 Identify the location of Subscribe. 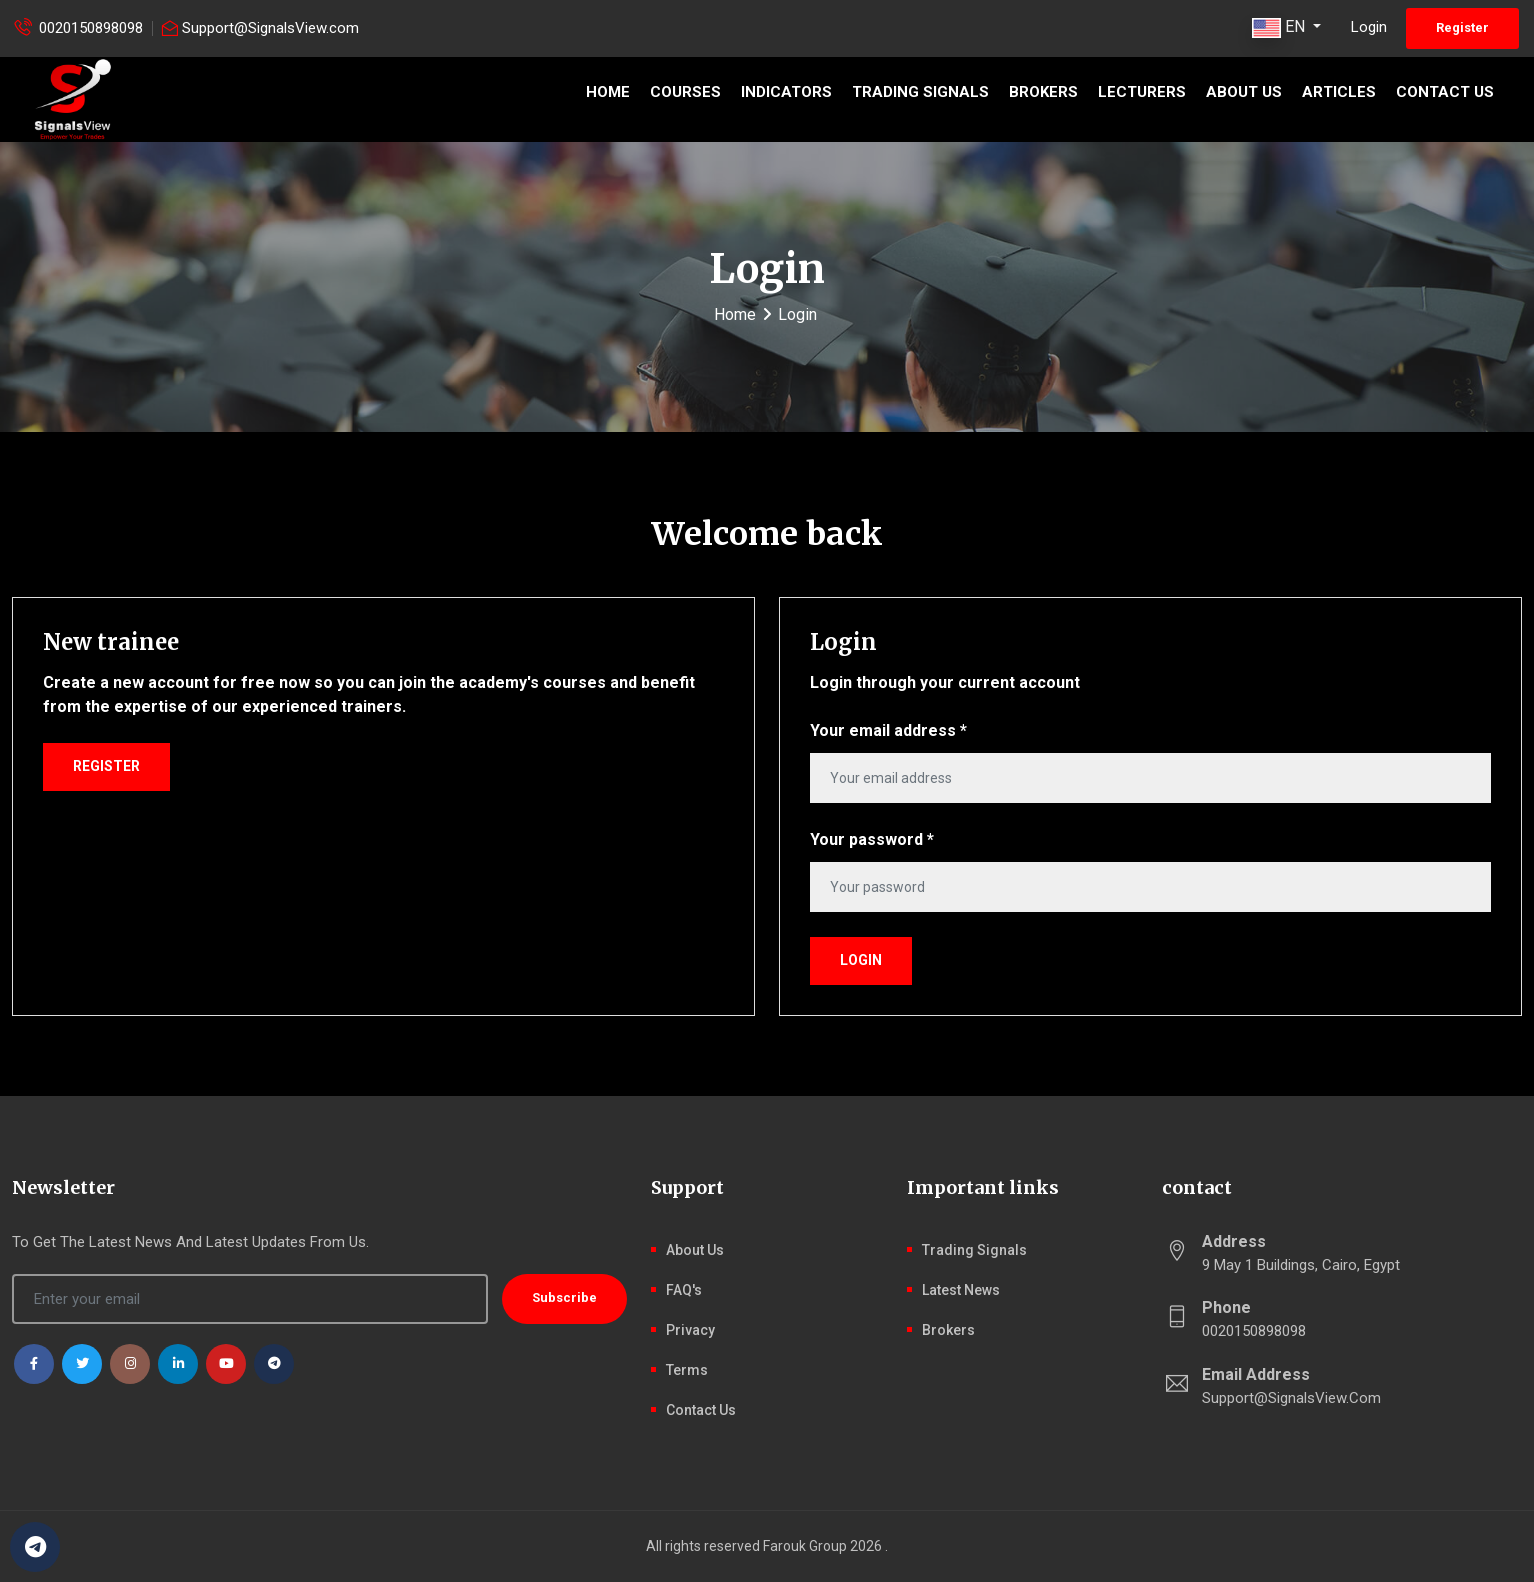
(564, 1297).